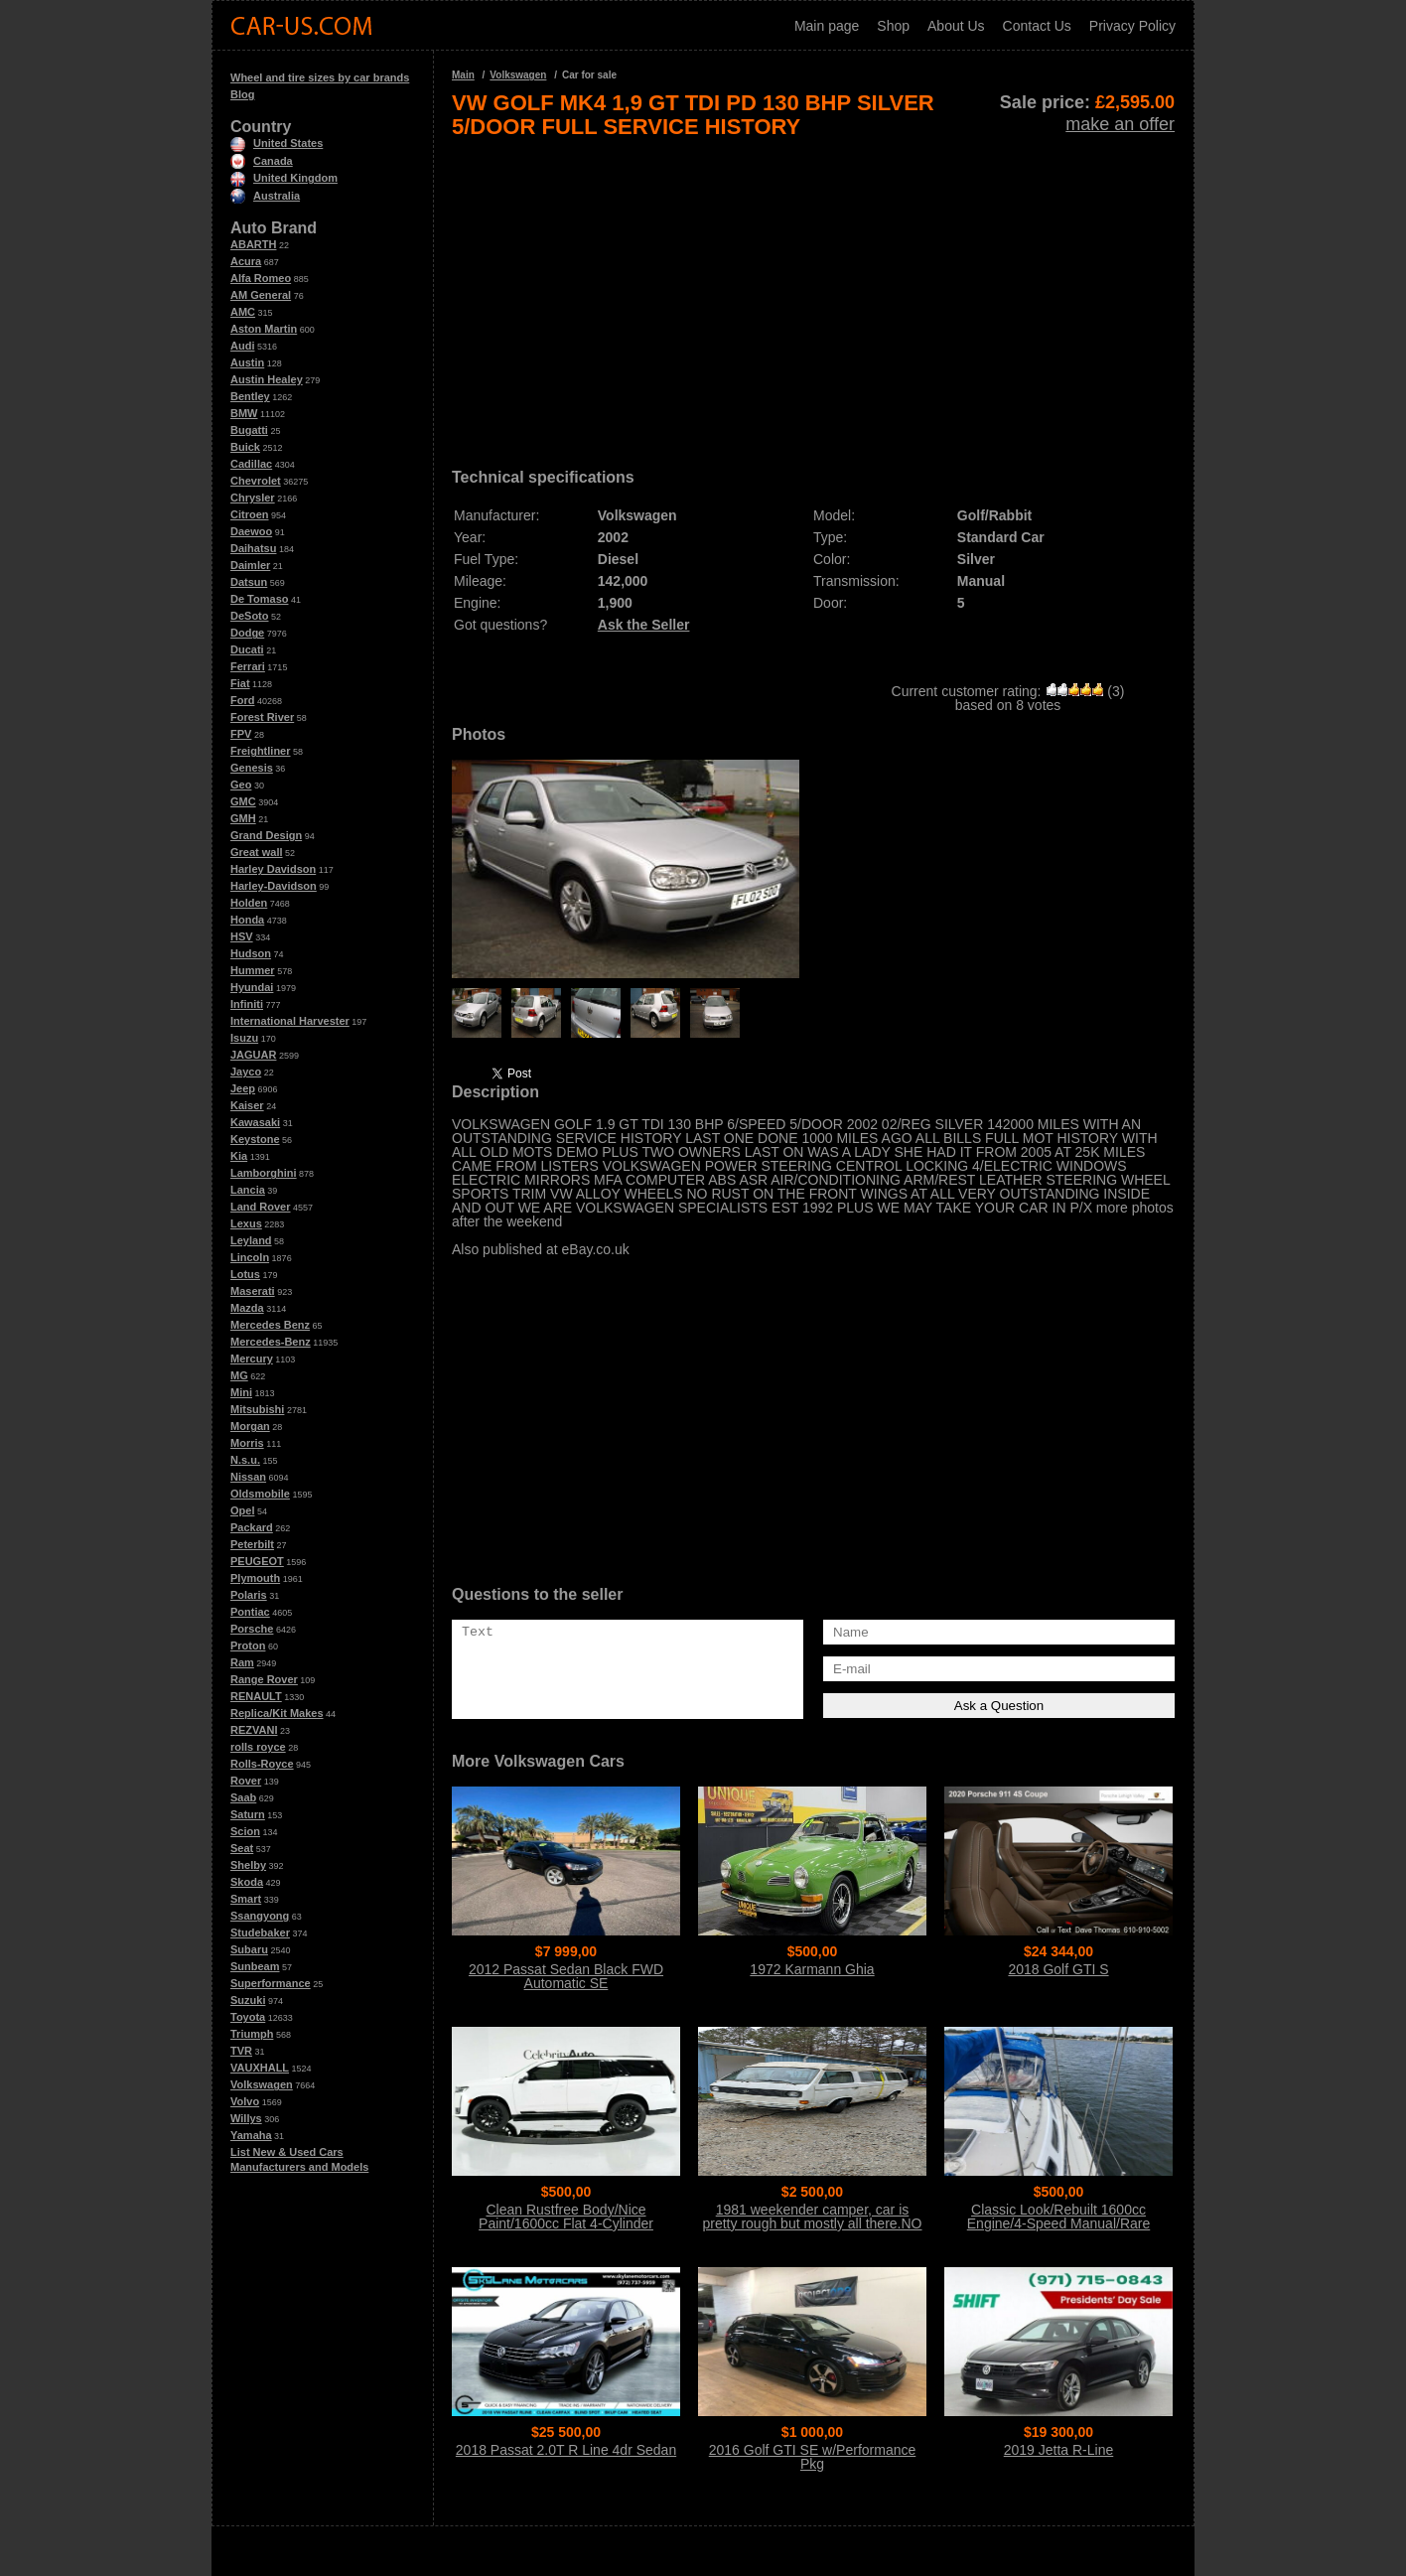 The width and height of the screenshot is (1406, 2576). I want to click on Leyland, so click(251, 1240).